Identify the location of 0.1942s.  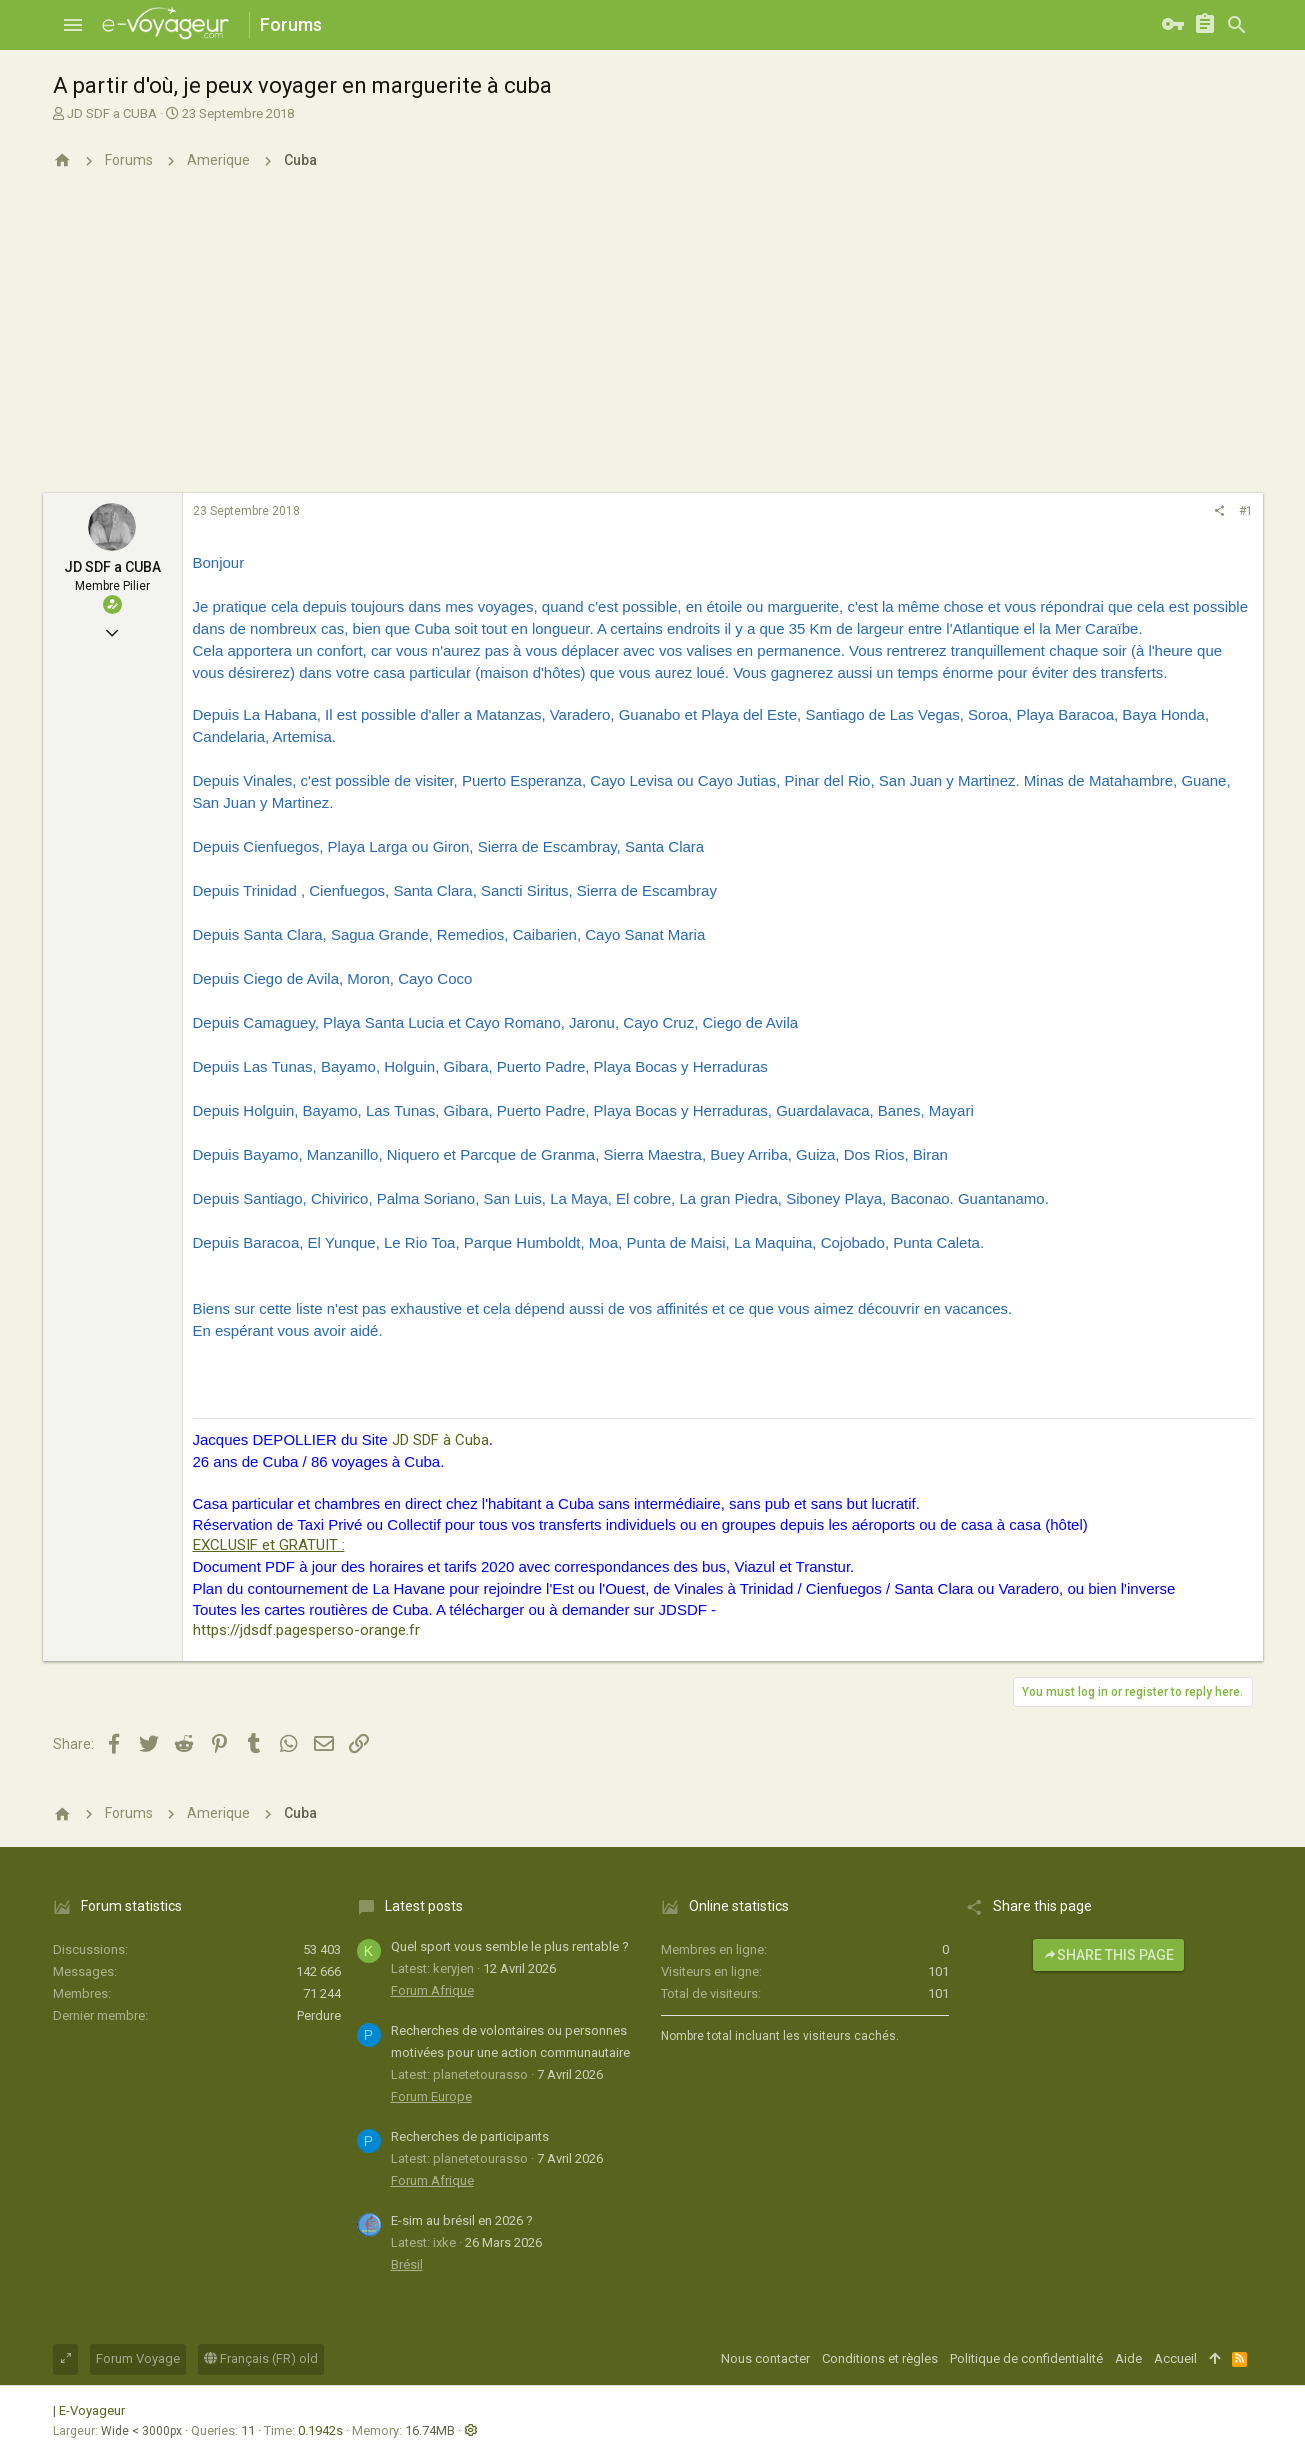
(320, 2430).